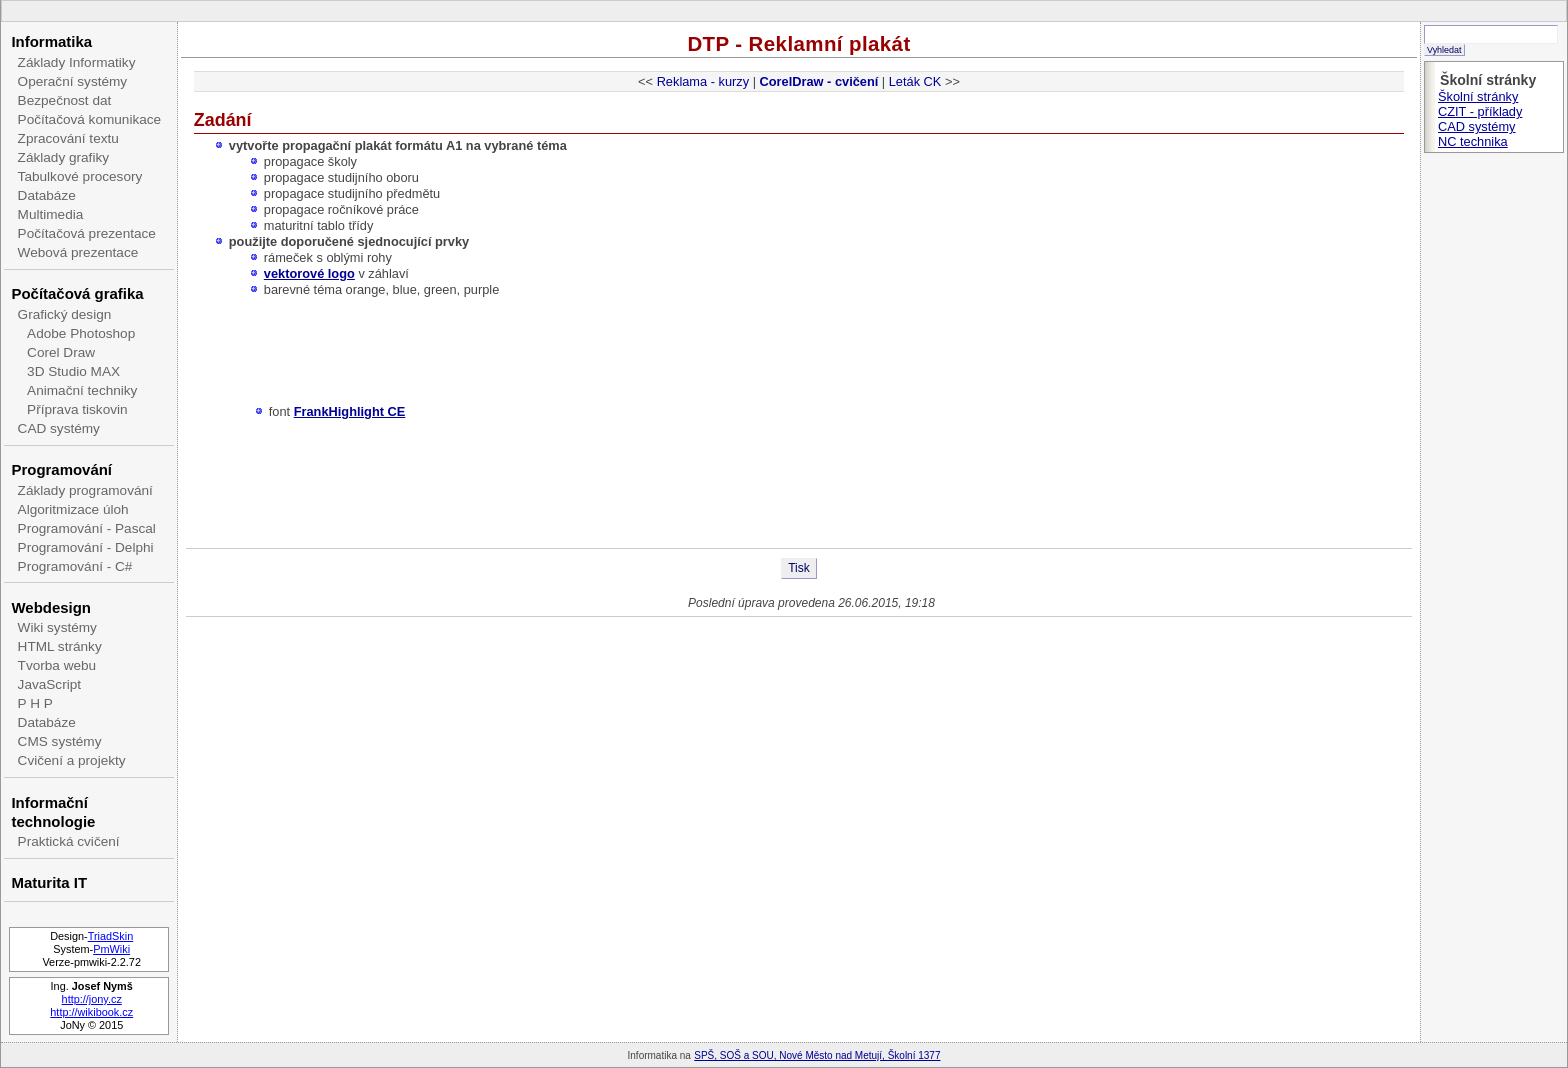 This screenshot has height=1068, width=1568. What do you see at coordinates (57, 627) in the screenshot?
I see `Wiki systémy` at bounding box center [57, 627].